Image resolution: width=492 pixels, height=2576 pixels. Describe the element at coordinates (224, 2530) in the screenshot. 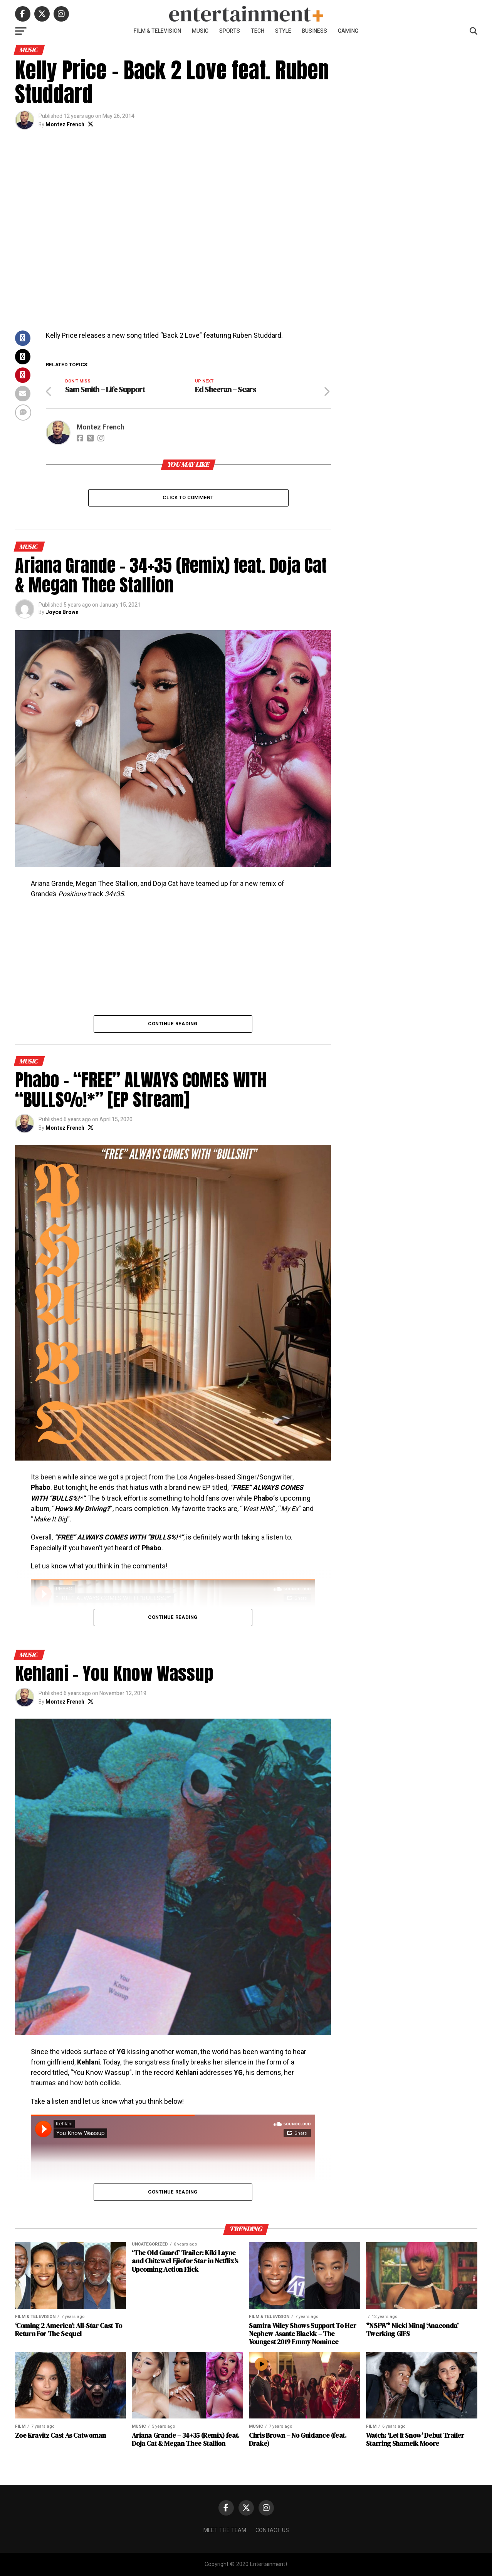

I see `Meet The Team` at that location.